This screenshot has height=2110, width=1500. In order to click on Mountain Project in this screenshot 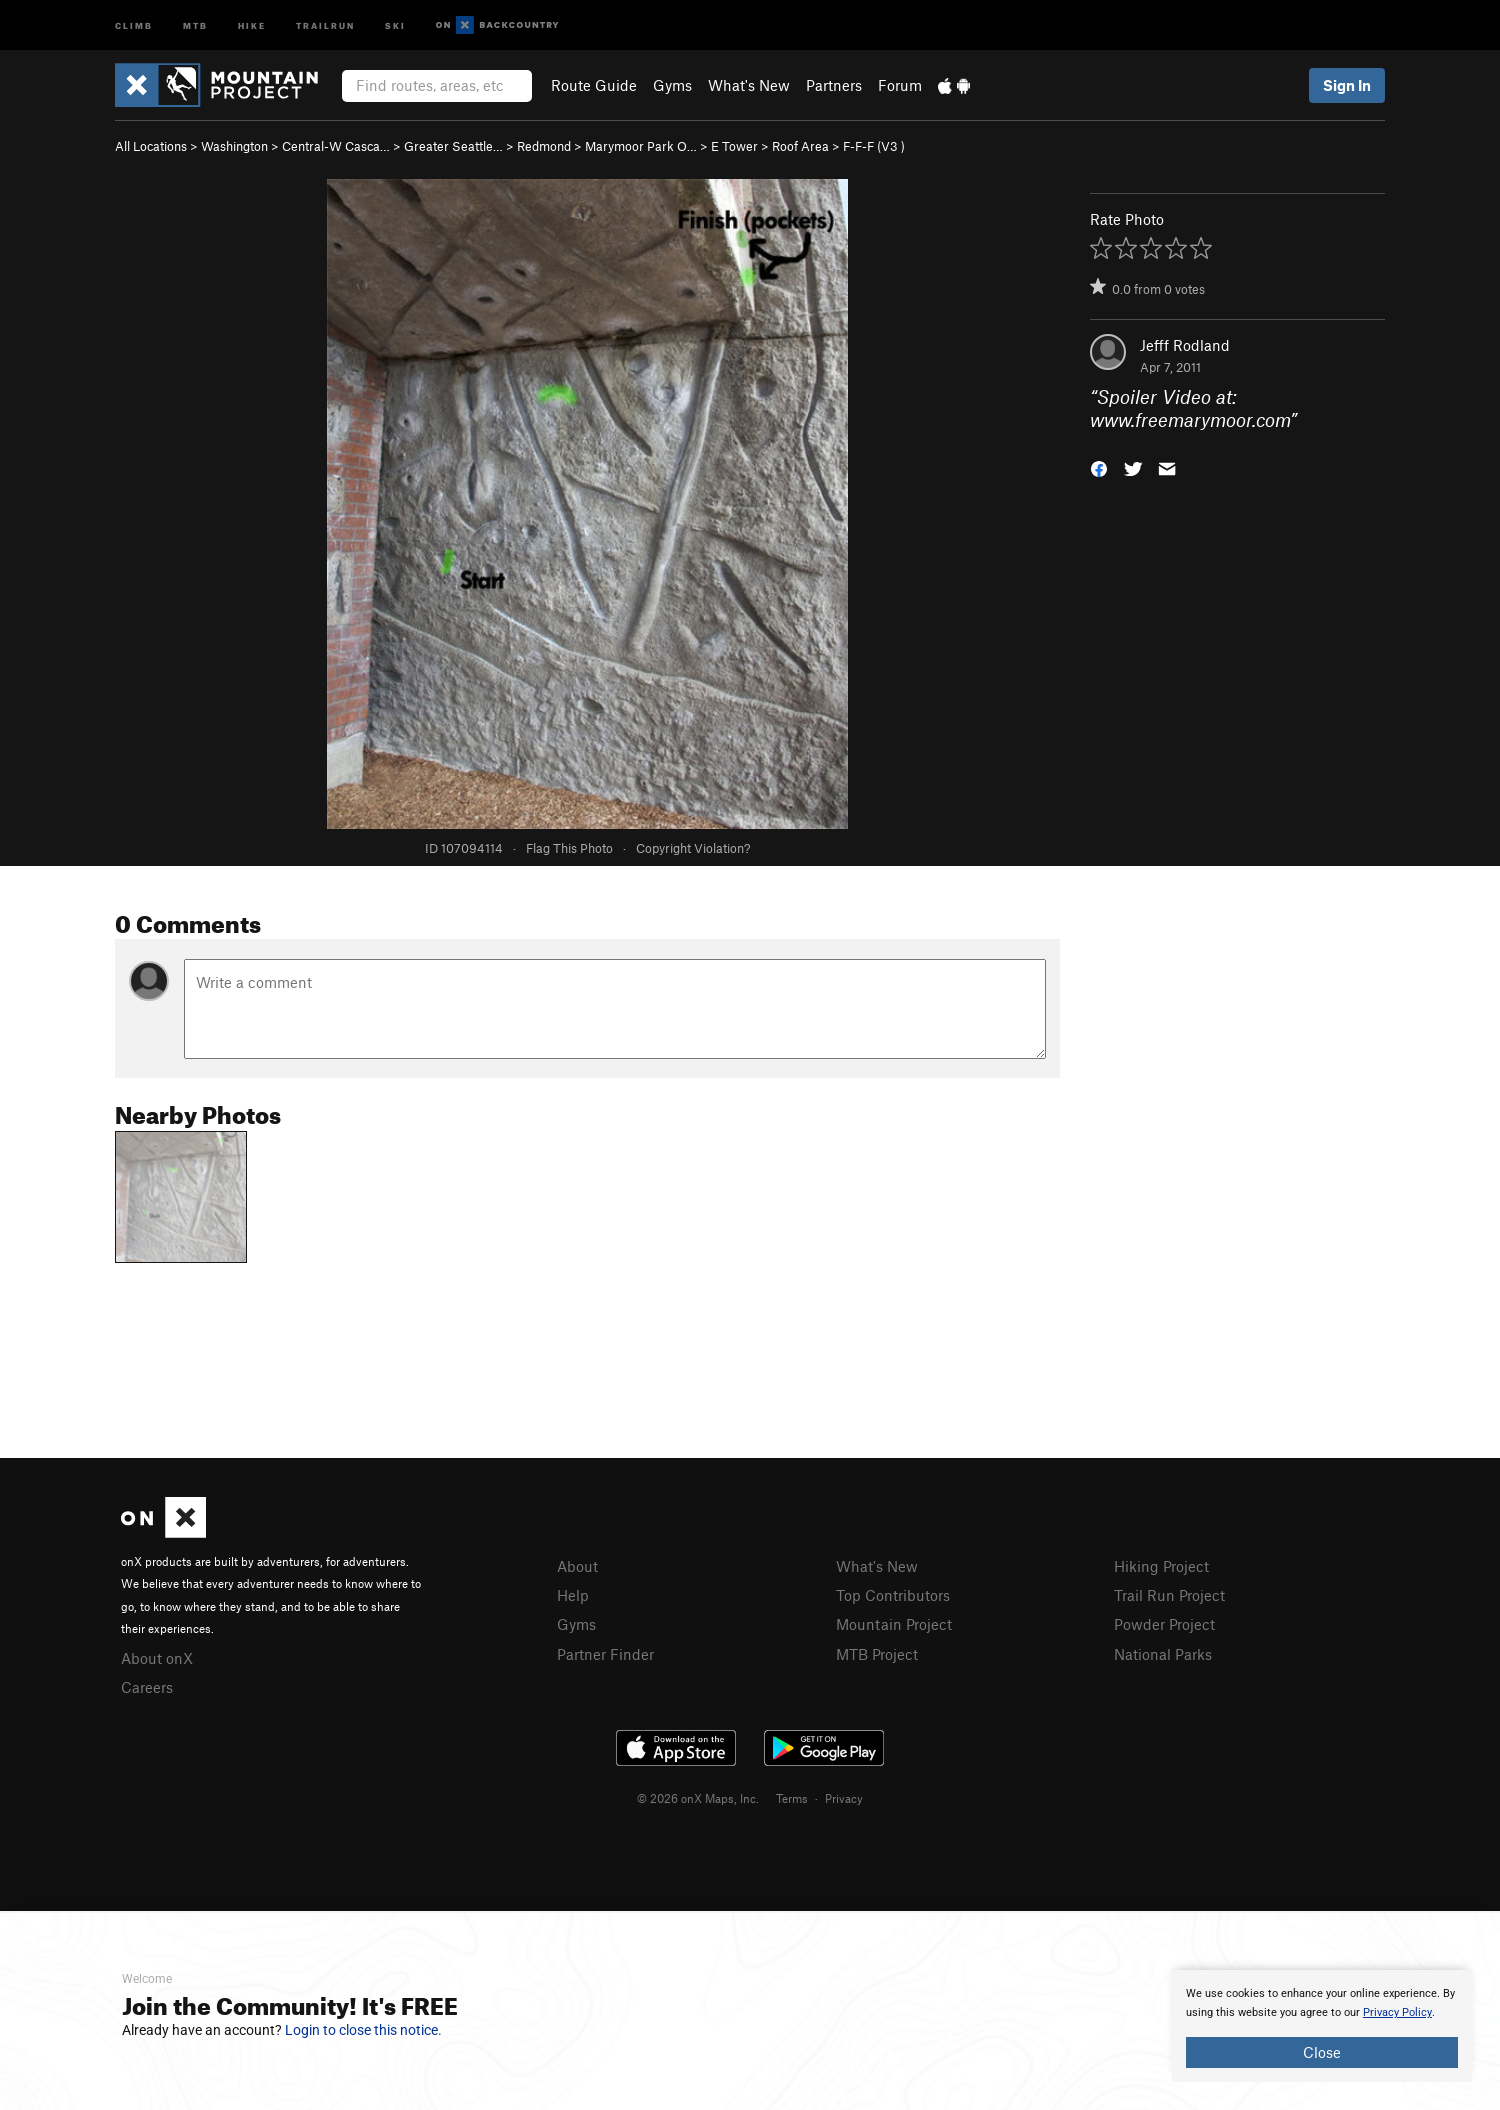, I will do `click(894, 1624)`.